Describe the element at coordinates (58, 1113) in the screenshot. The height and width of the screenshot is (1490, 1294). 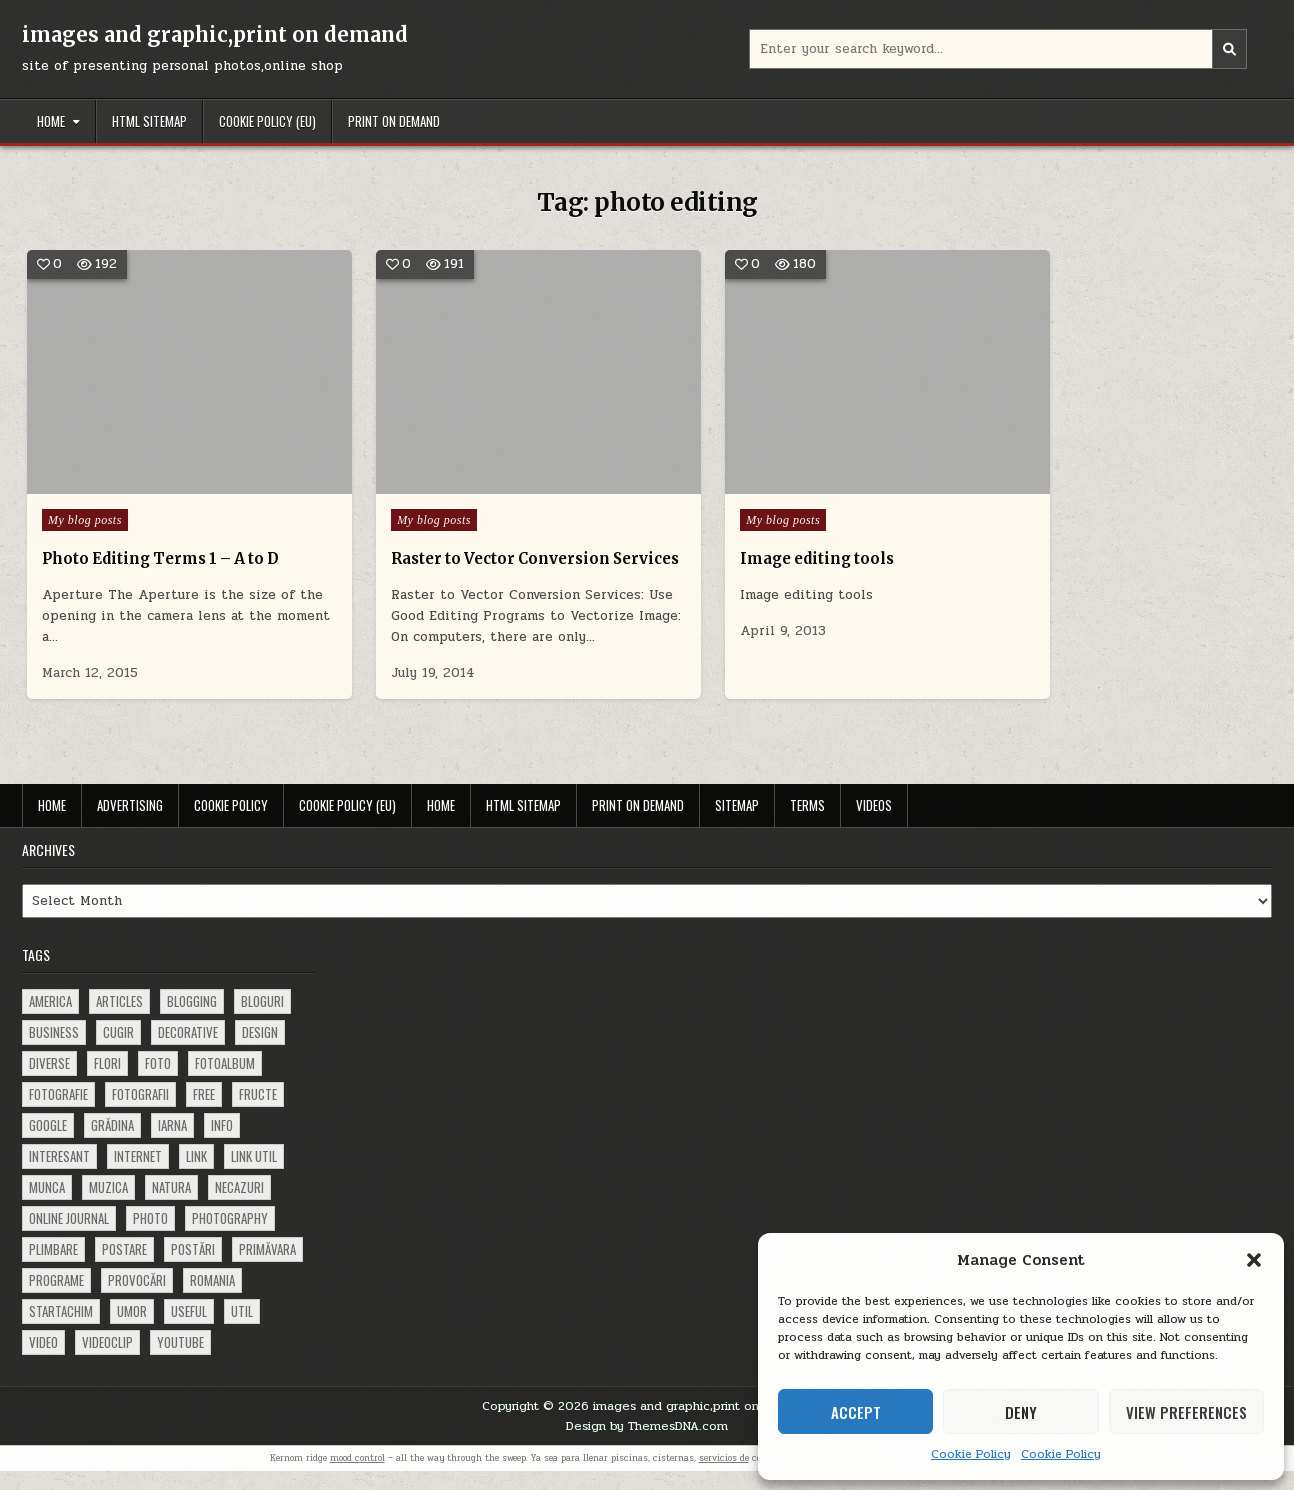
I see `fotografie [fotografie (77 items)]` at that location.